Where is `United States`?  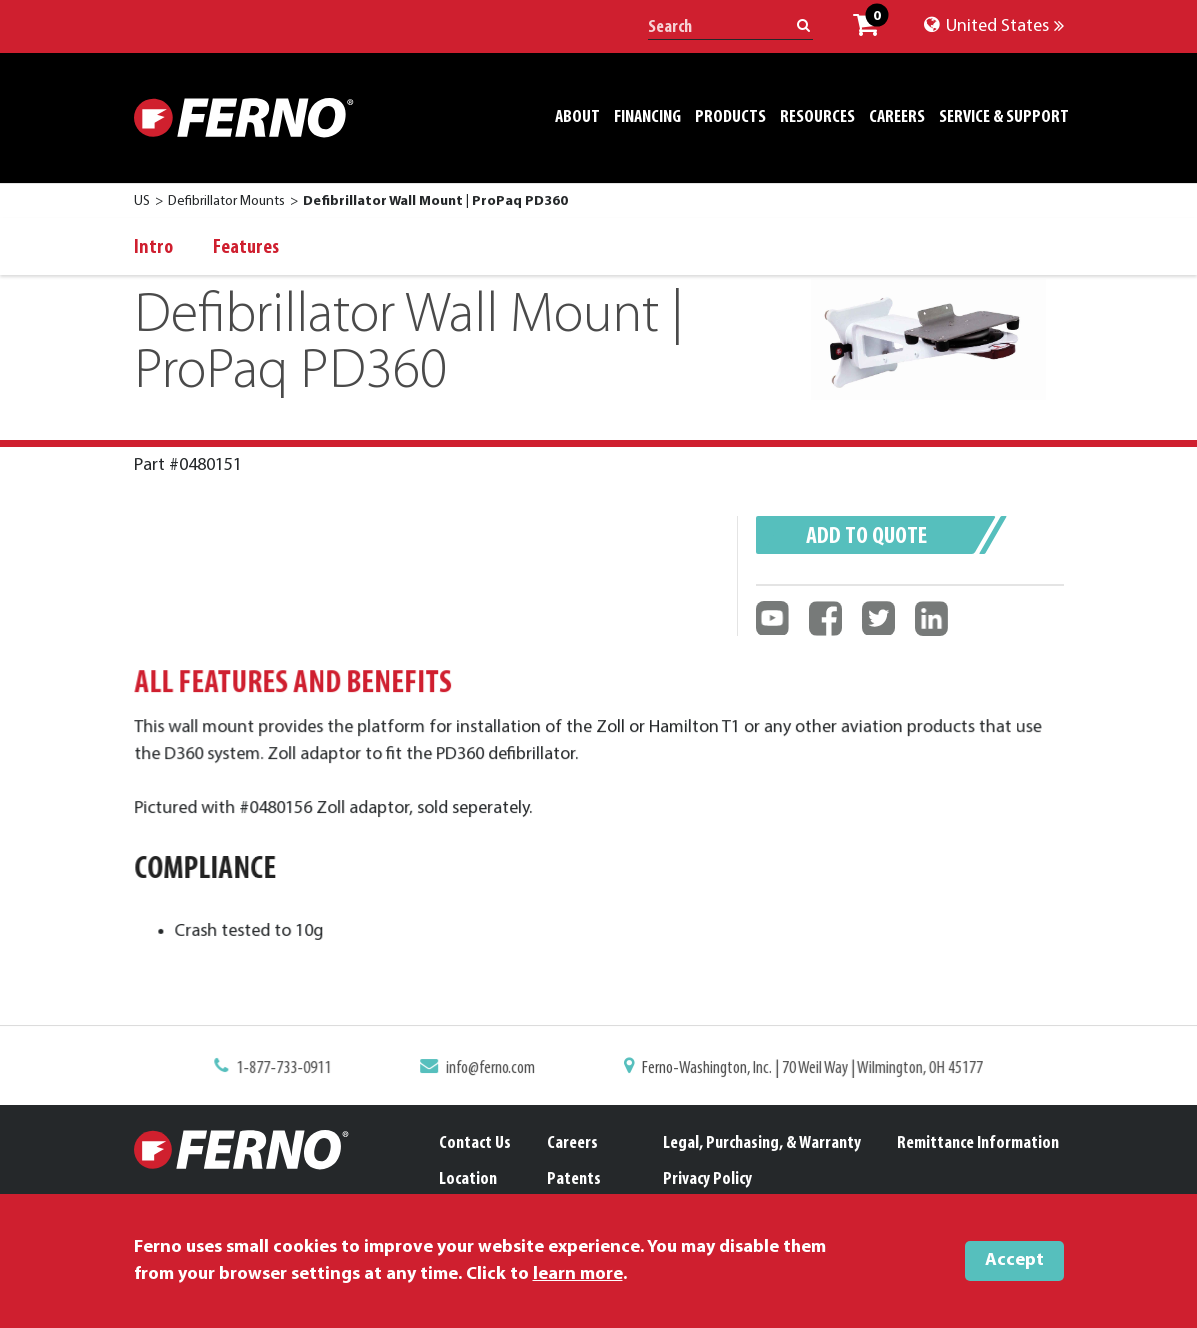
United States is located at coordinates (994, 26).